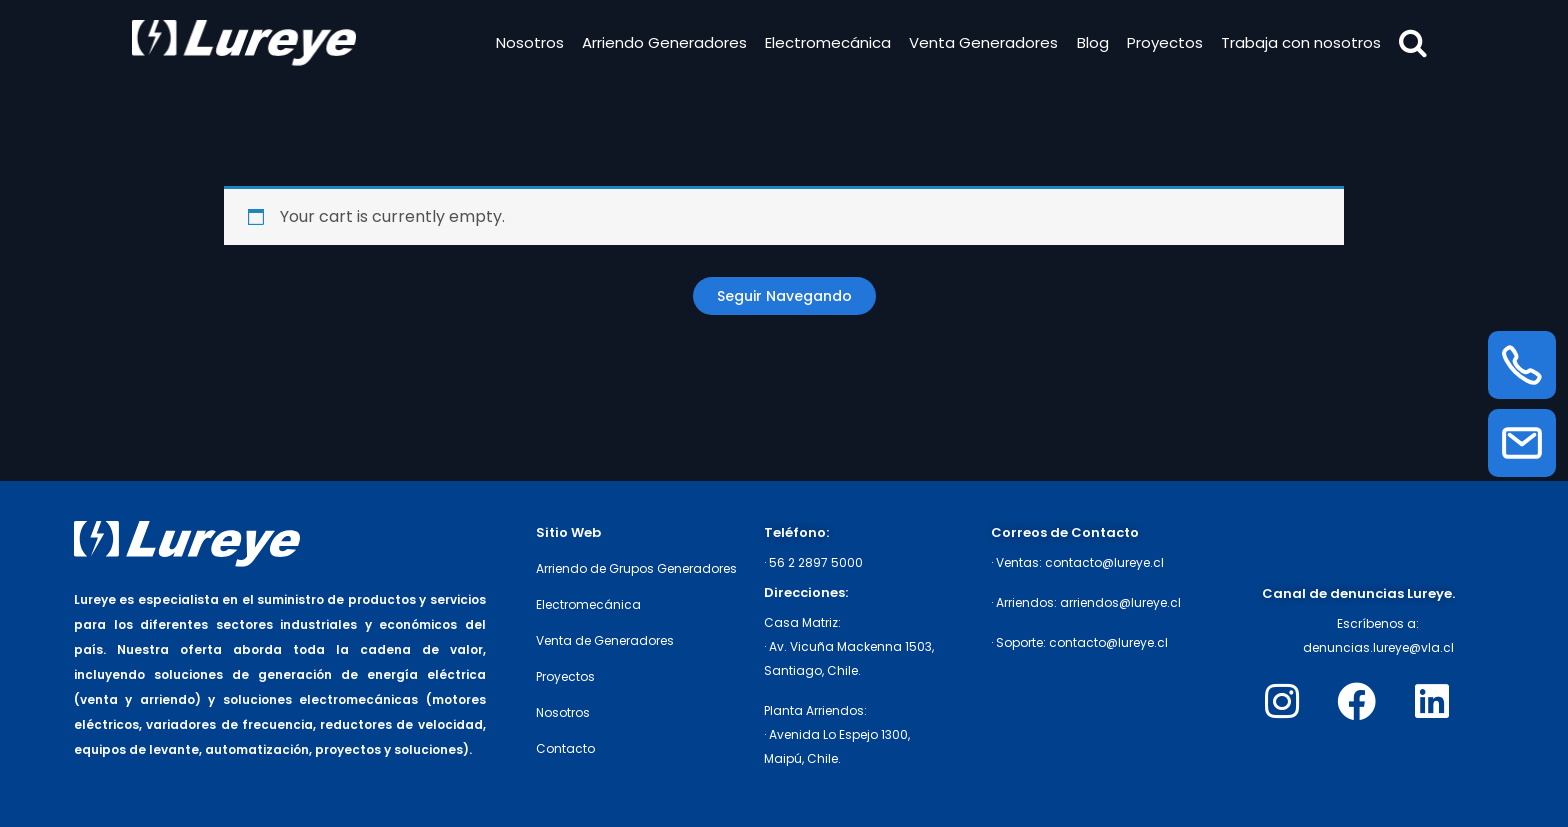 This screenshot has width=1568, height=827. Describe the element at coordinates (1120, 602) in the screenshot. I see `arriendos@lureye.cl` at that location.